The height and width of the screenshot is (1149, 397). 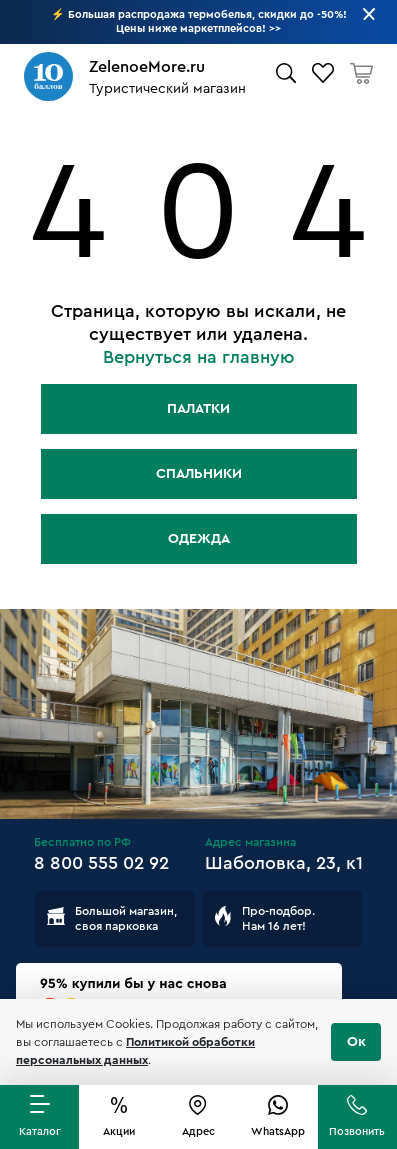 What do you see at coordinates (101, 863) in the screenshot?
I see `8 800 555 02 92` at bounding box center [101, 863].